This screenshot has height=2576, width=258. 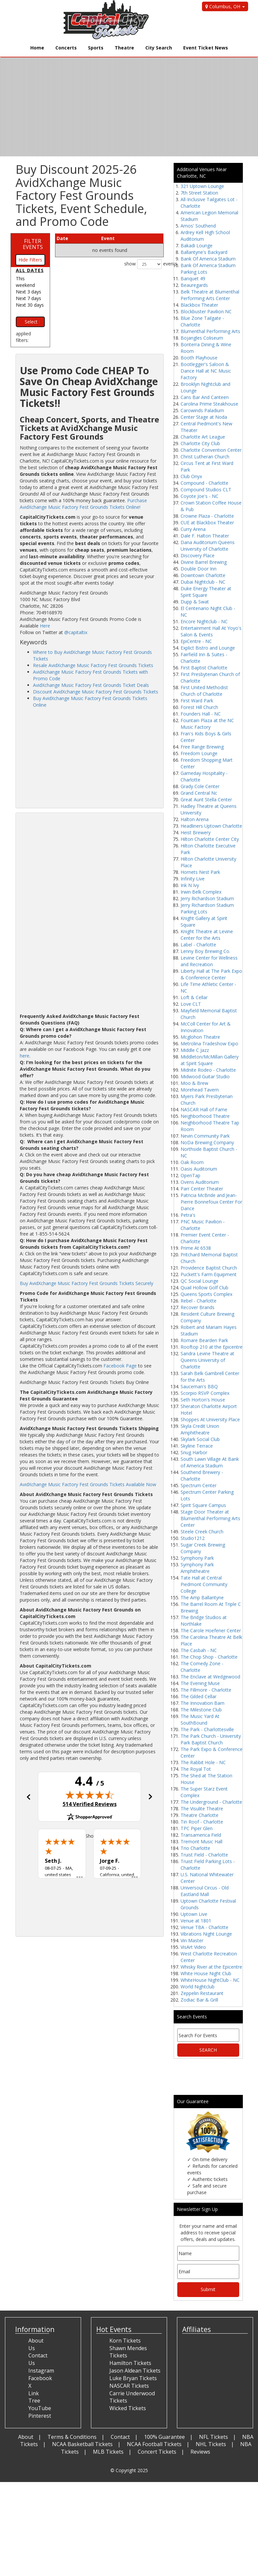 I want to click on Downtown Charlotte, so click(x=203, y=575).